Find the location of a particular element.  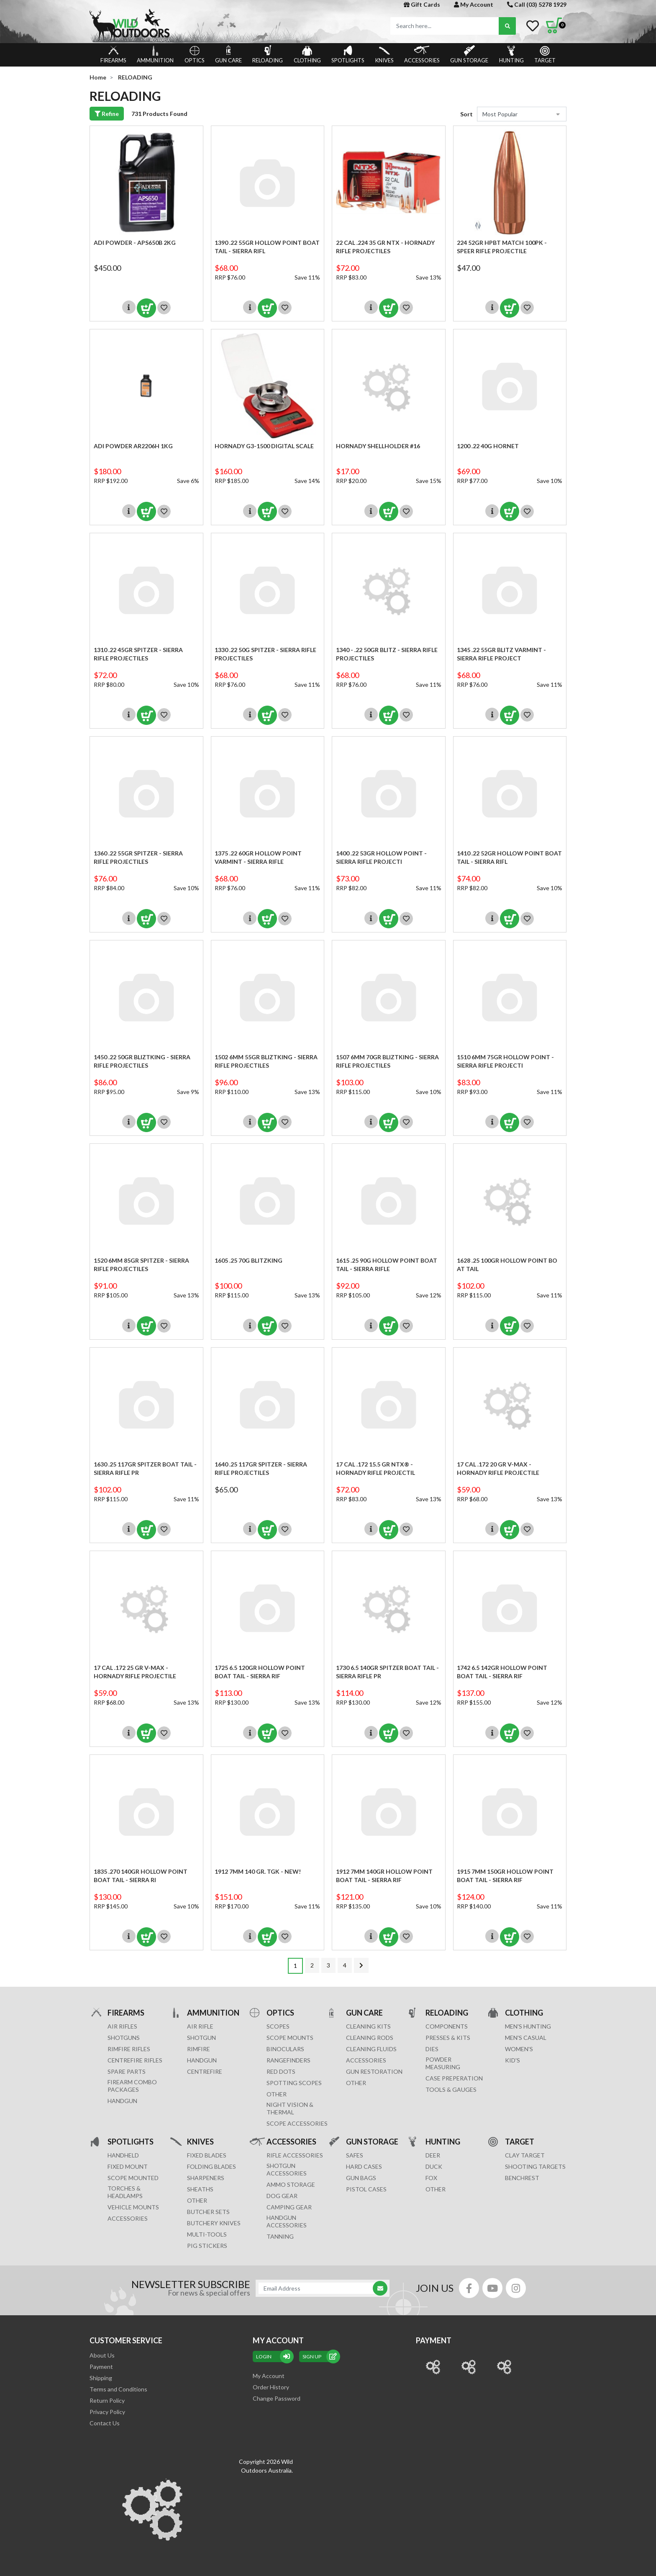

Shotguns is located at coordinates (124, 2037).